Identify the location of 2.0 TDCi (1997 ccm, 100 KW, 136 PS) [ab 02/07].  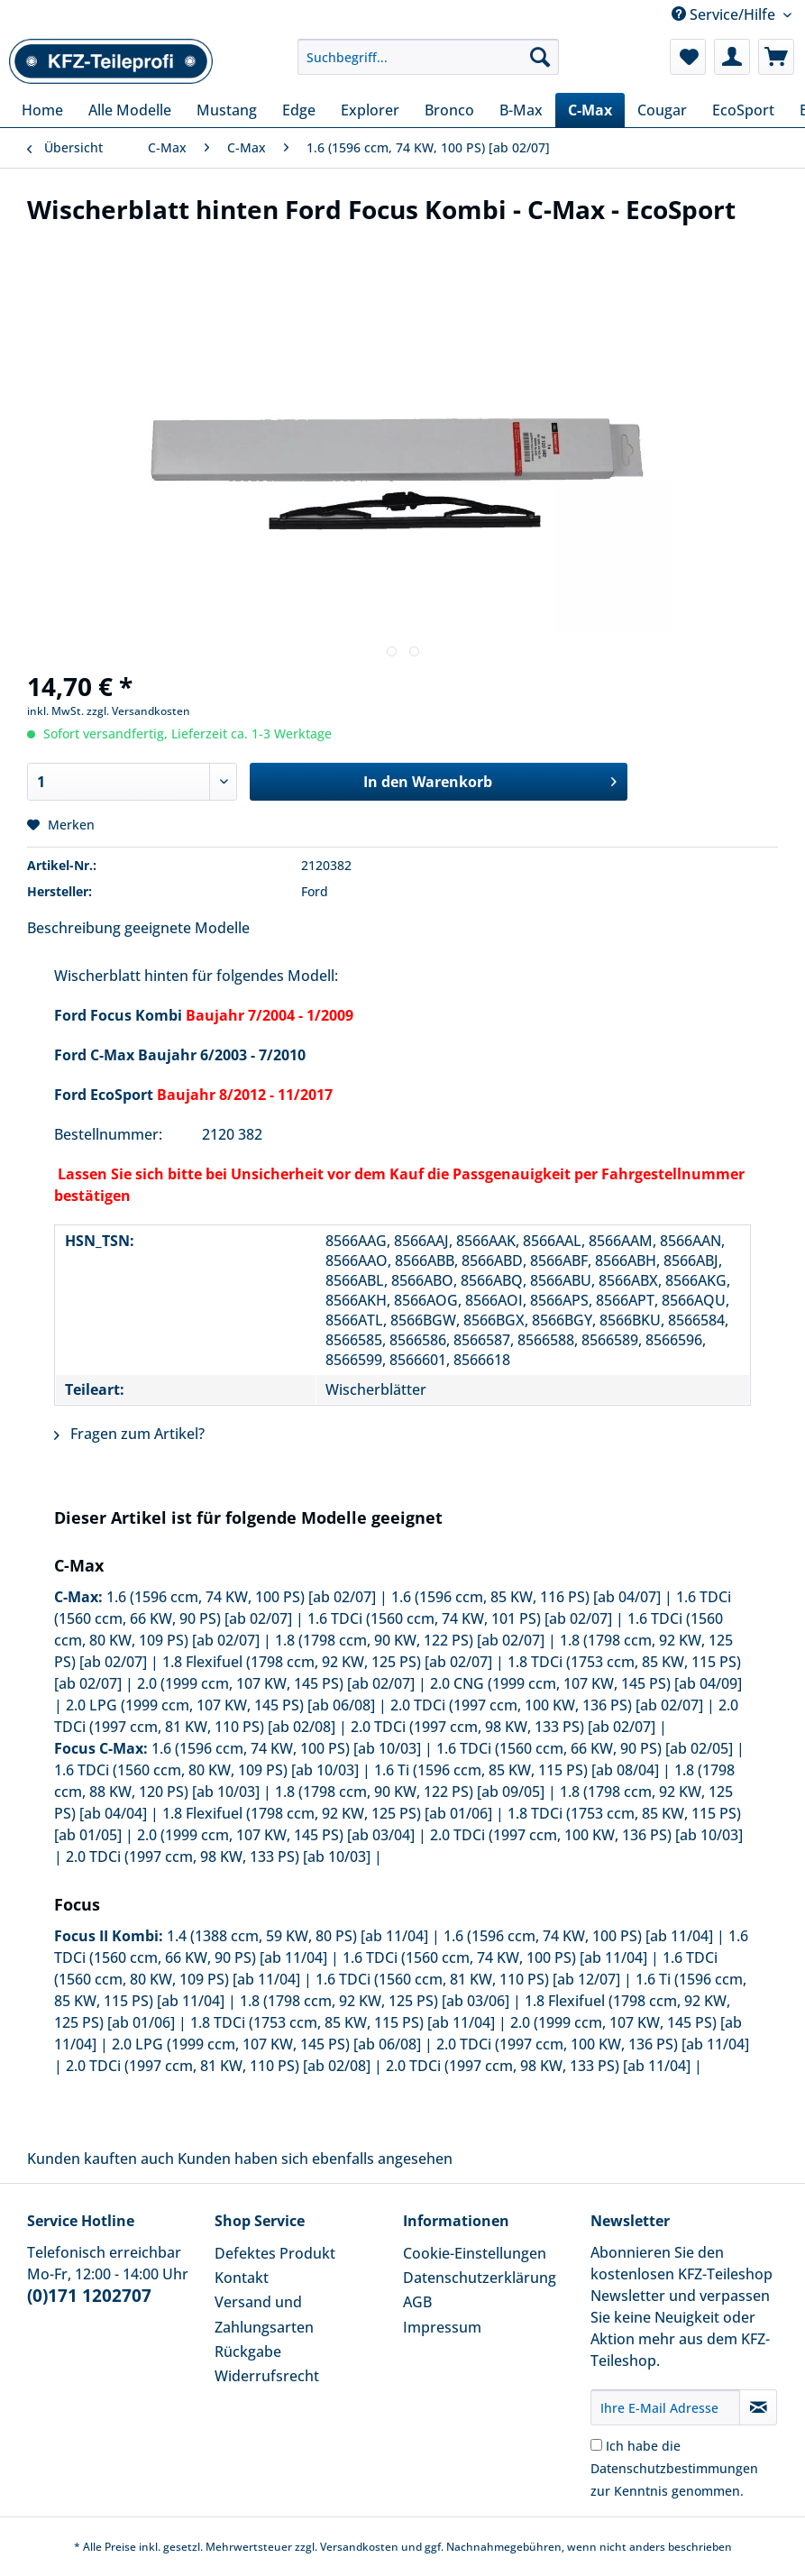
(546, 1705).